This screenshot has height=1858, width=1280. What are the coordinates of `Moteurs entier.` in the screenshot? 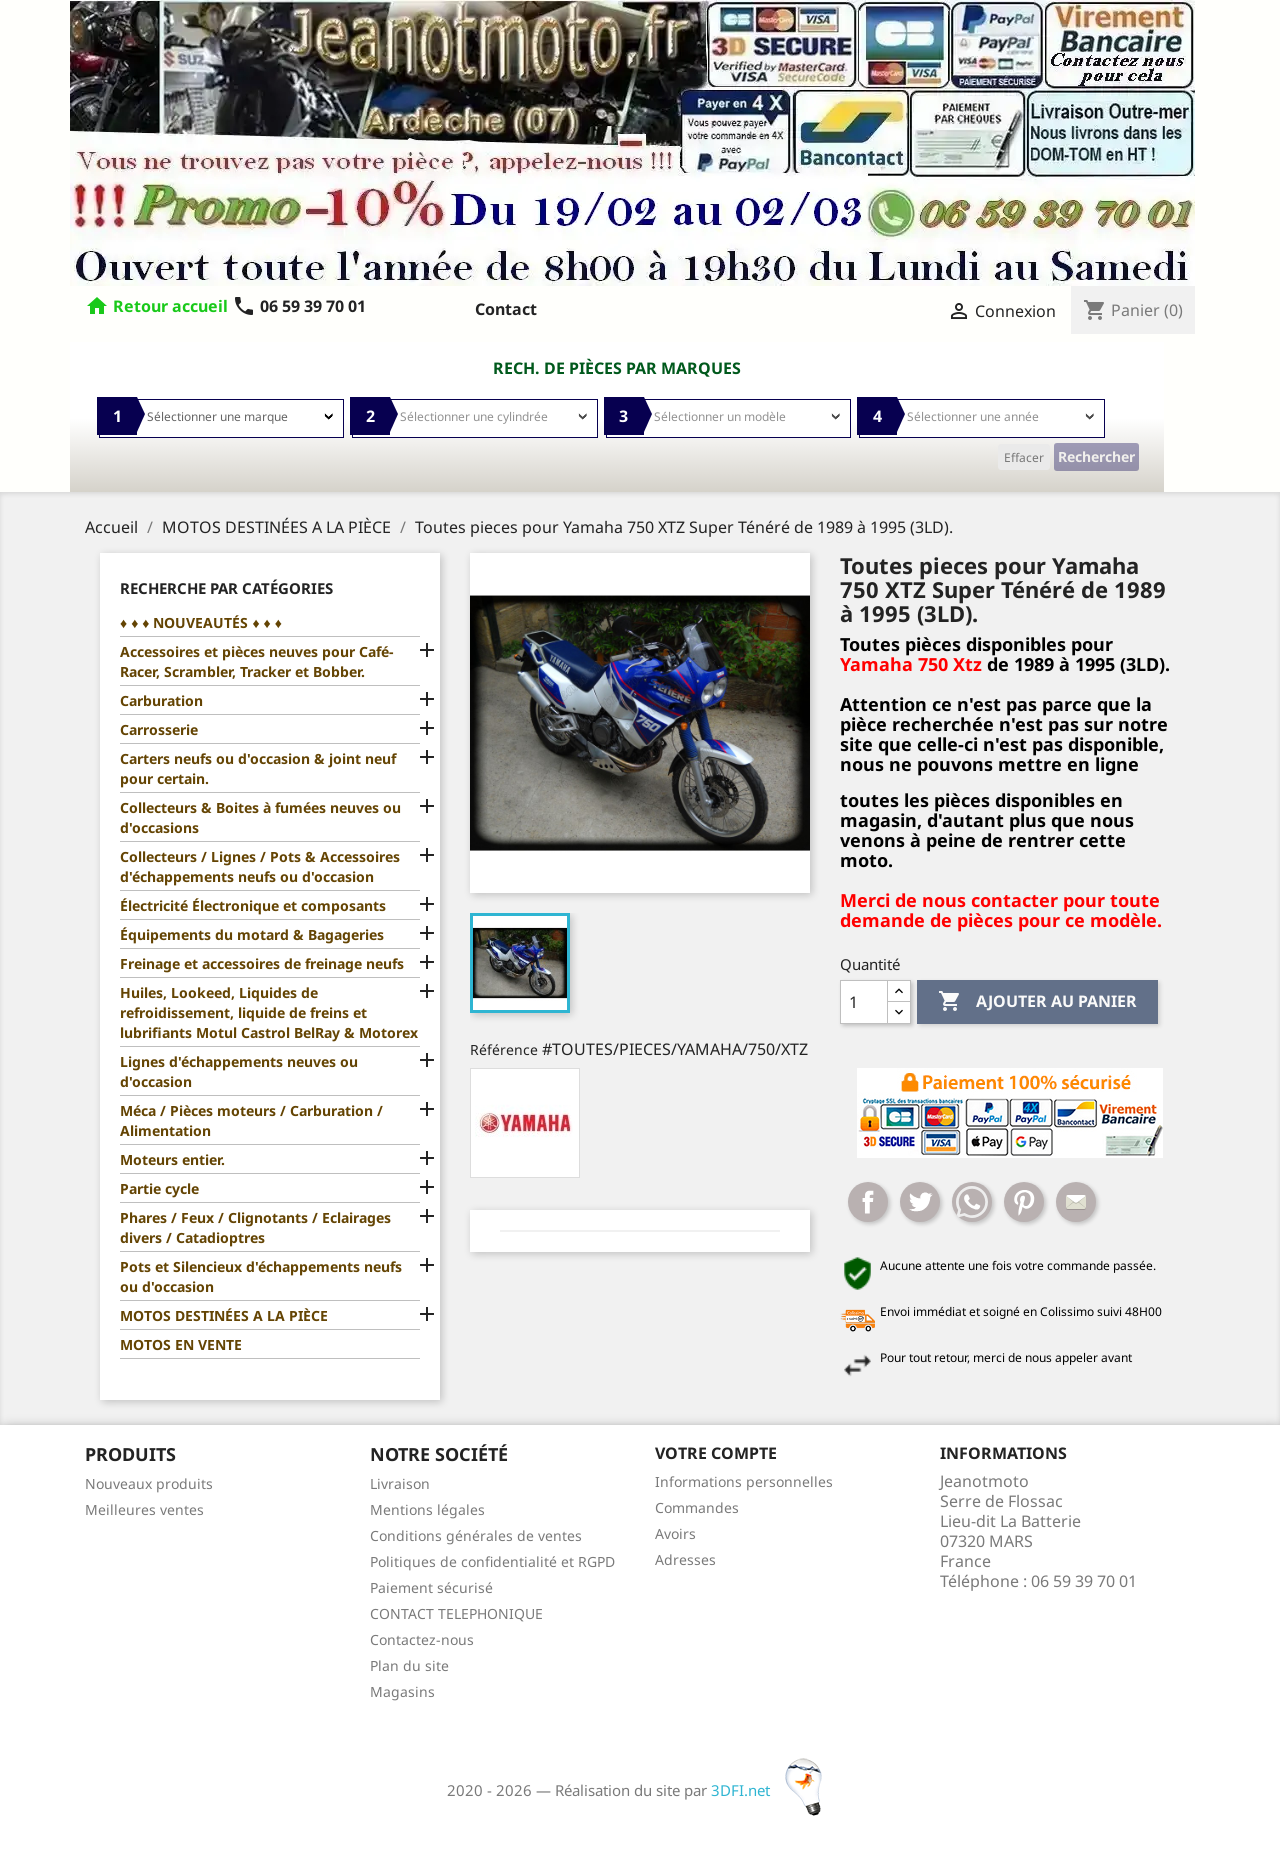 It's located at (172, 1159).